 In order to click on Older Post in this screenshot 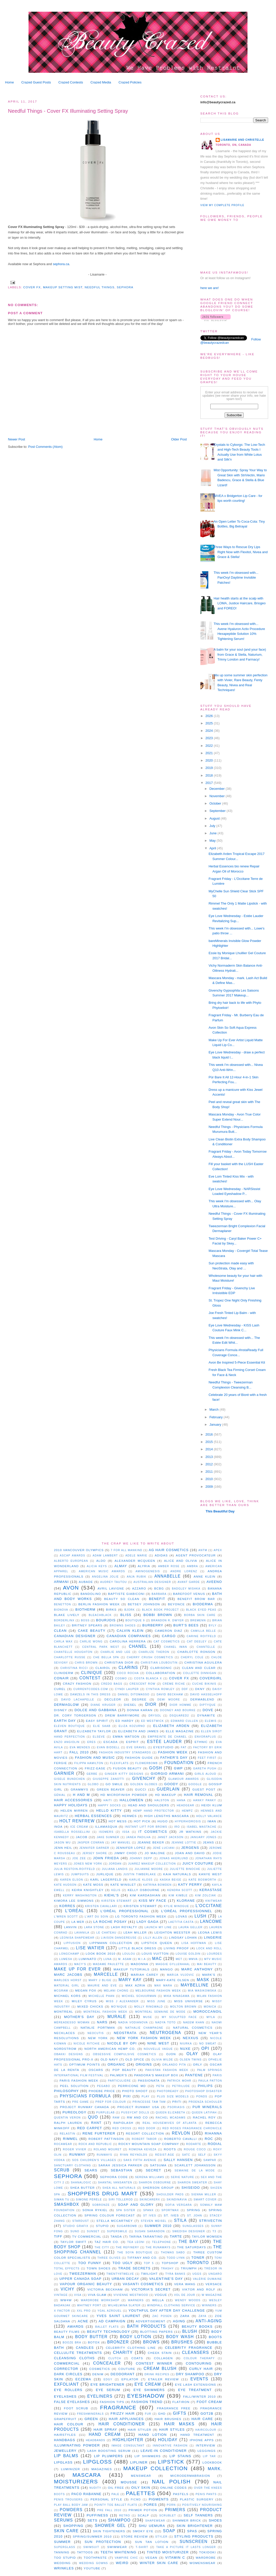, I will do `click(179, 439)`.